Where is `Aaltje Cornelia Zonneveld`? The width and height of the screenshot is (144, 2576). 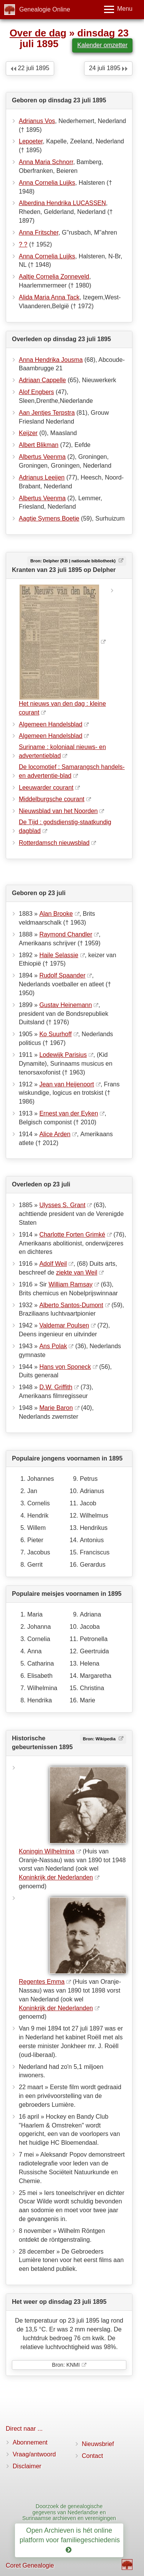
Aaltje Cornelia Zonneveld is located at coordinates (54, 276).